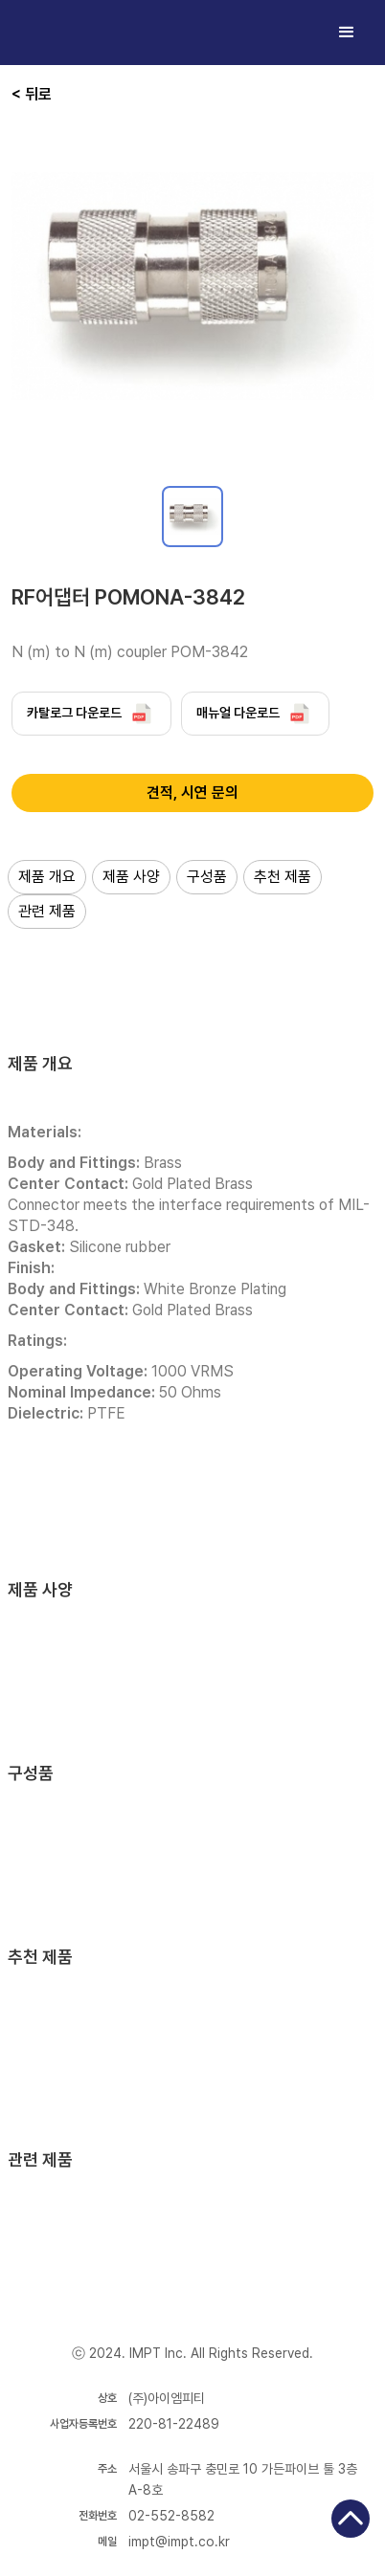 This screenshot has height=2576, width=385. What do you see at coordinates (207, 877) in the screenshot?
I see `구성품` at bounding box center [207, 877].